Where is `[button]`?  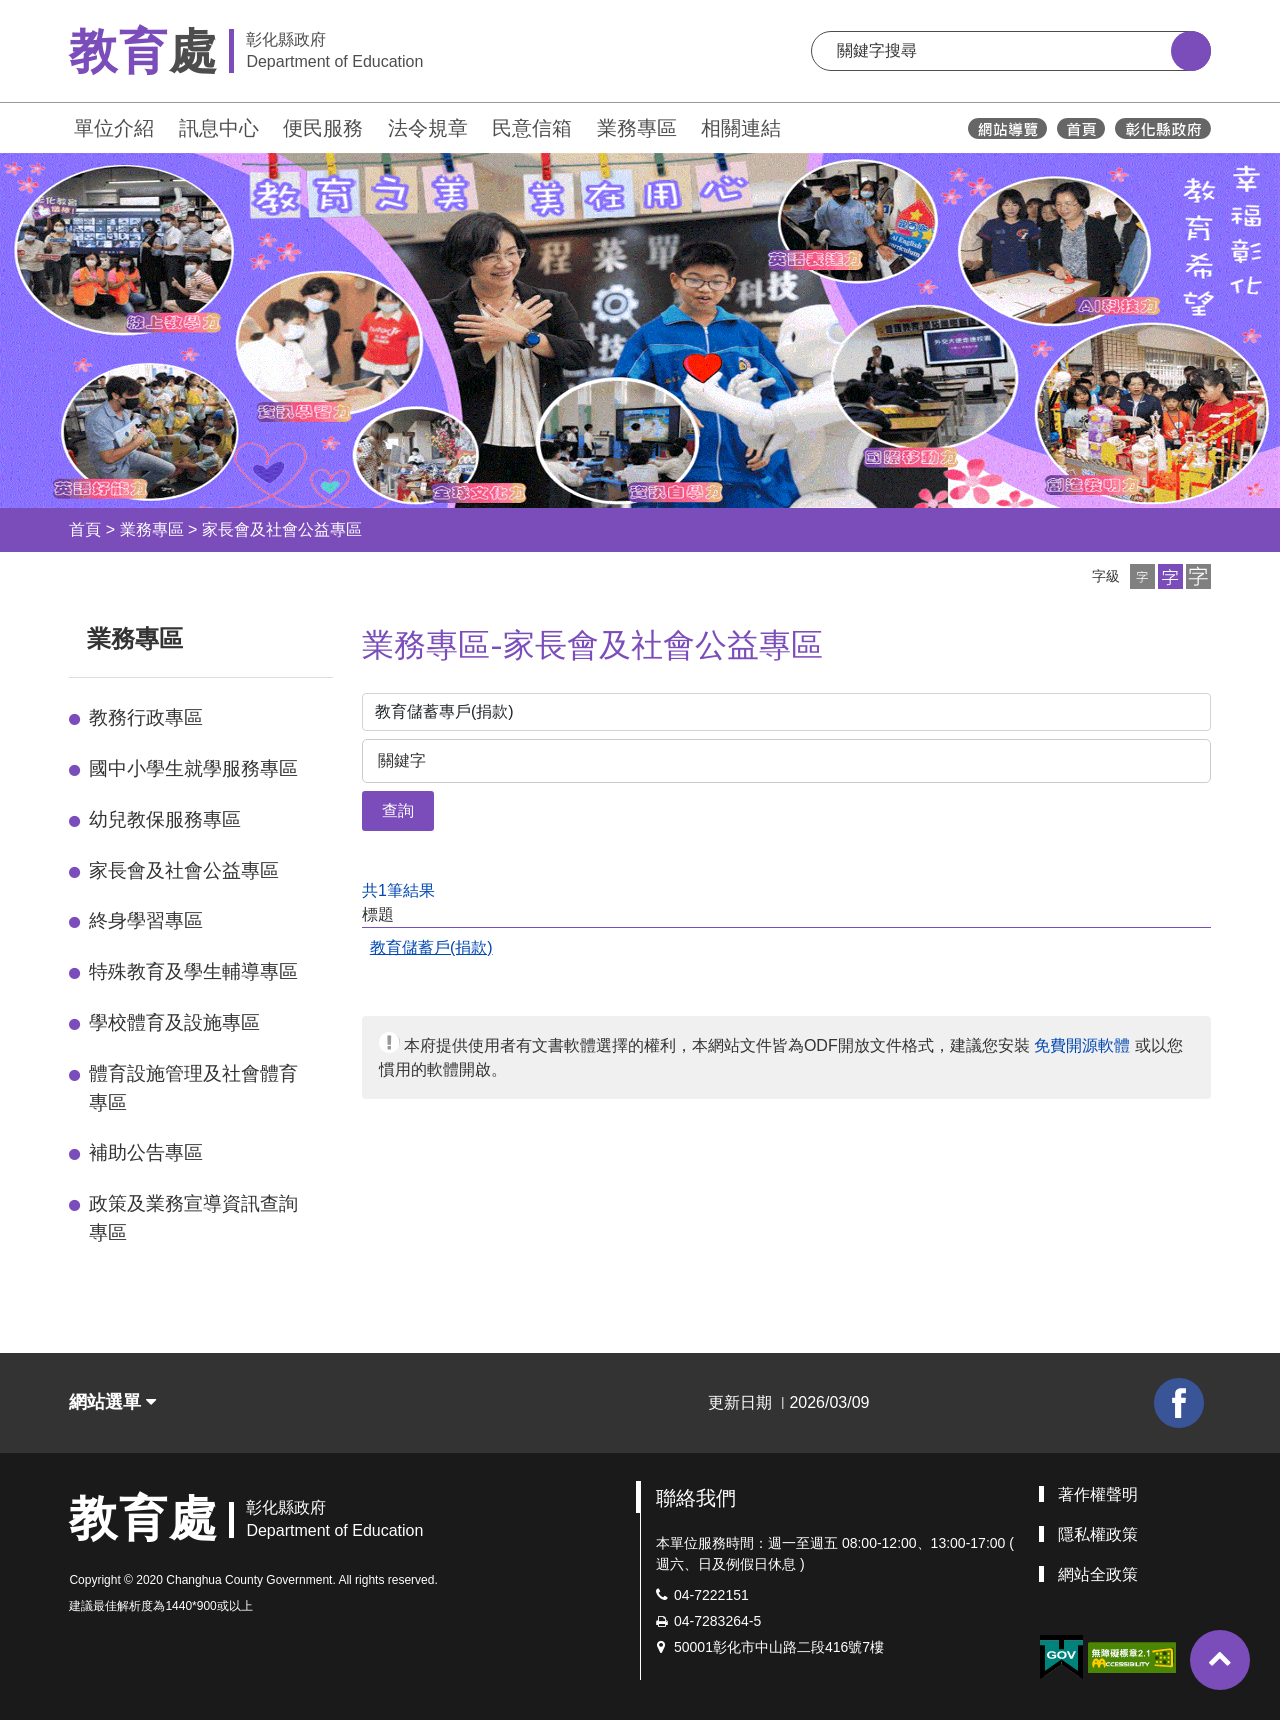 [button] is located at coordinates (1142, 576).